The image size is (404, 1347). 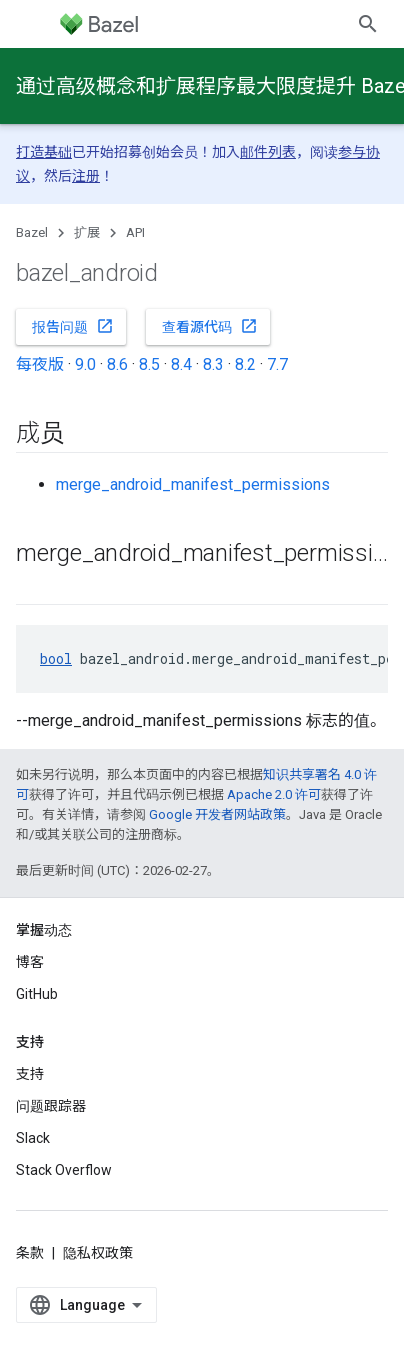 I want to click on 9.0, so click(x=85, y=364).